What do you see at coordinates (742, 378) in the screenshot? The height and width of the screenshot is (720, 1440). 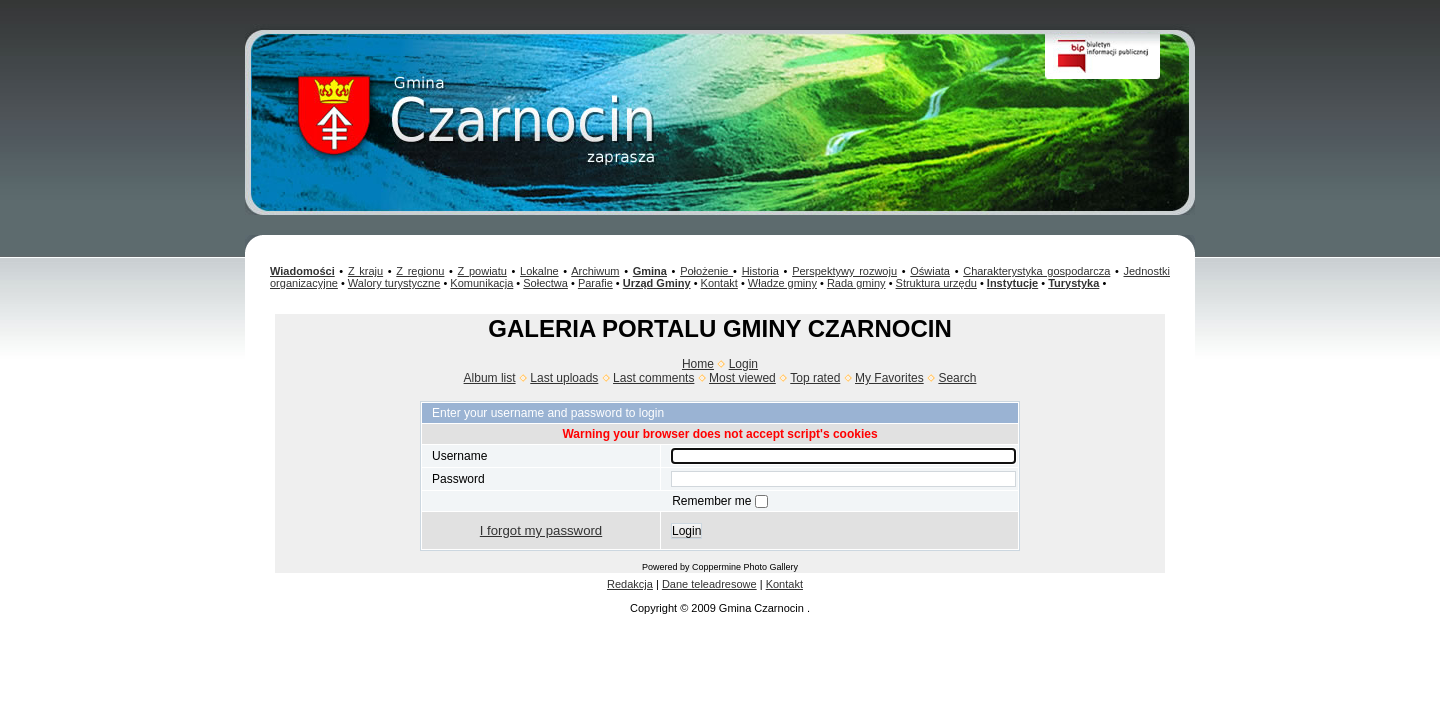 I see `Most viewed` at bounding box center [742, 378].